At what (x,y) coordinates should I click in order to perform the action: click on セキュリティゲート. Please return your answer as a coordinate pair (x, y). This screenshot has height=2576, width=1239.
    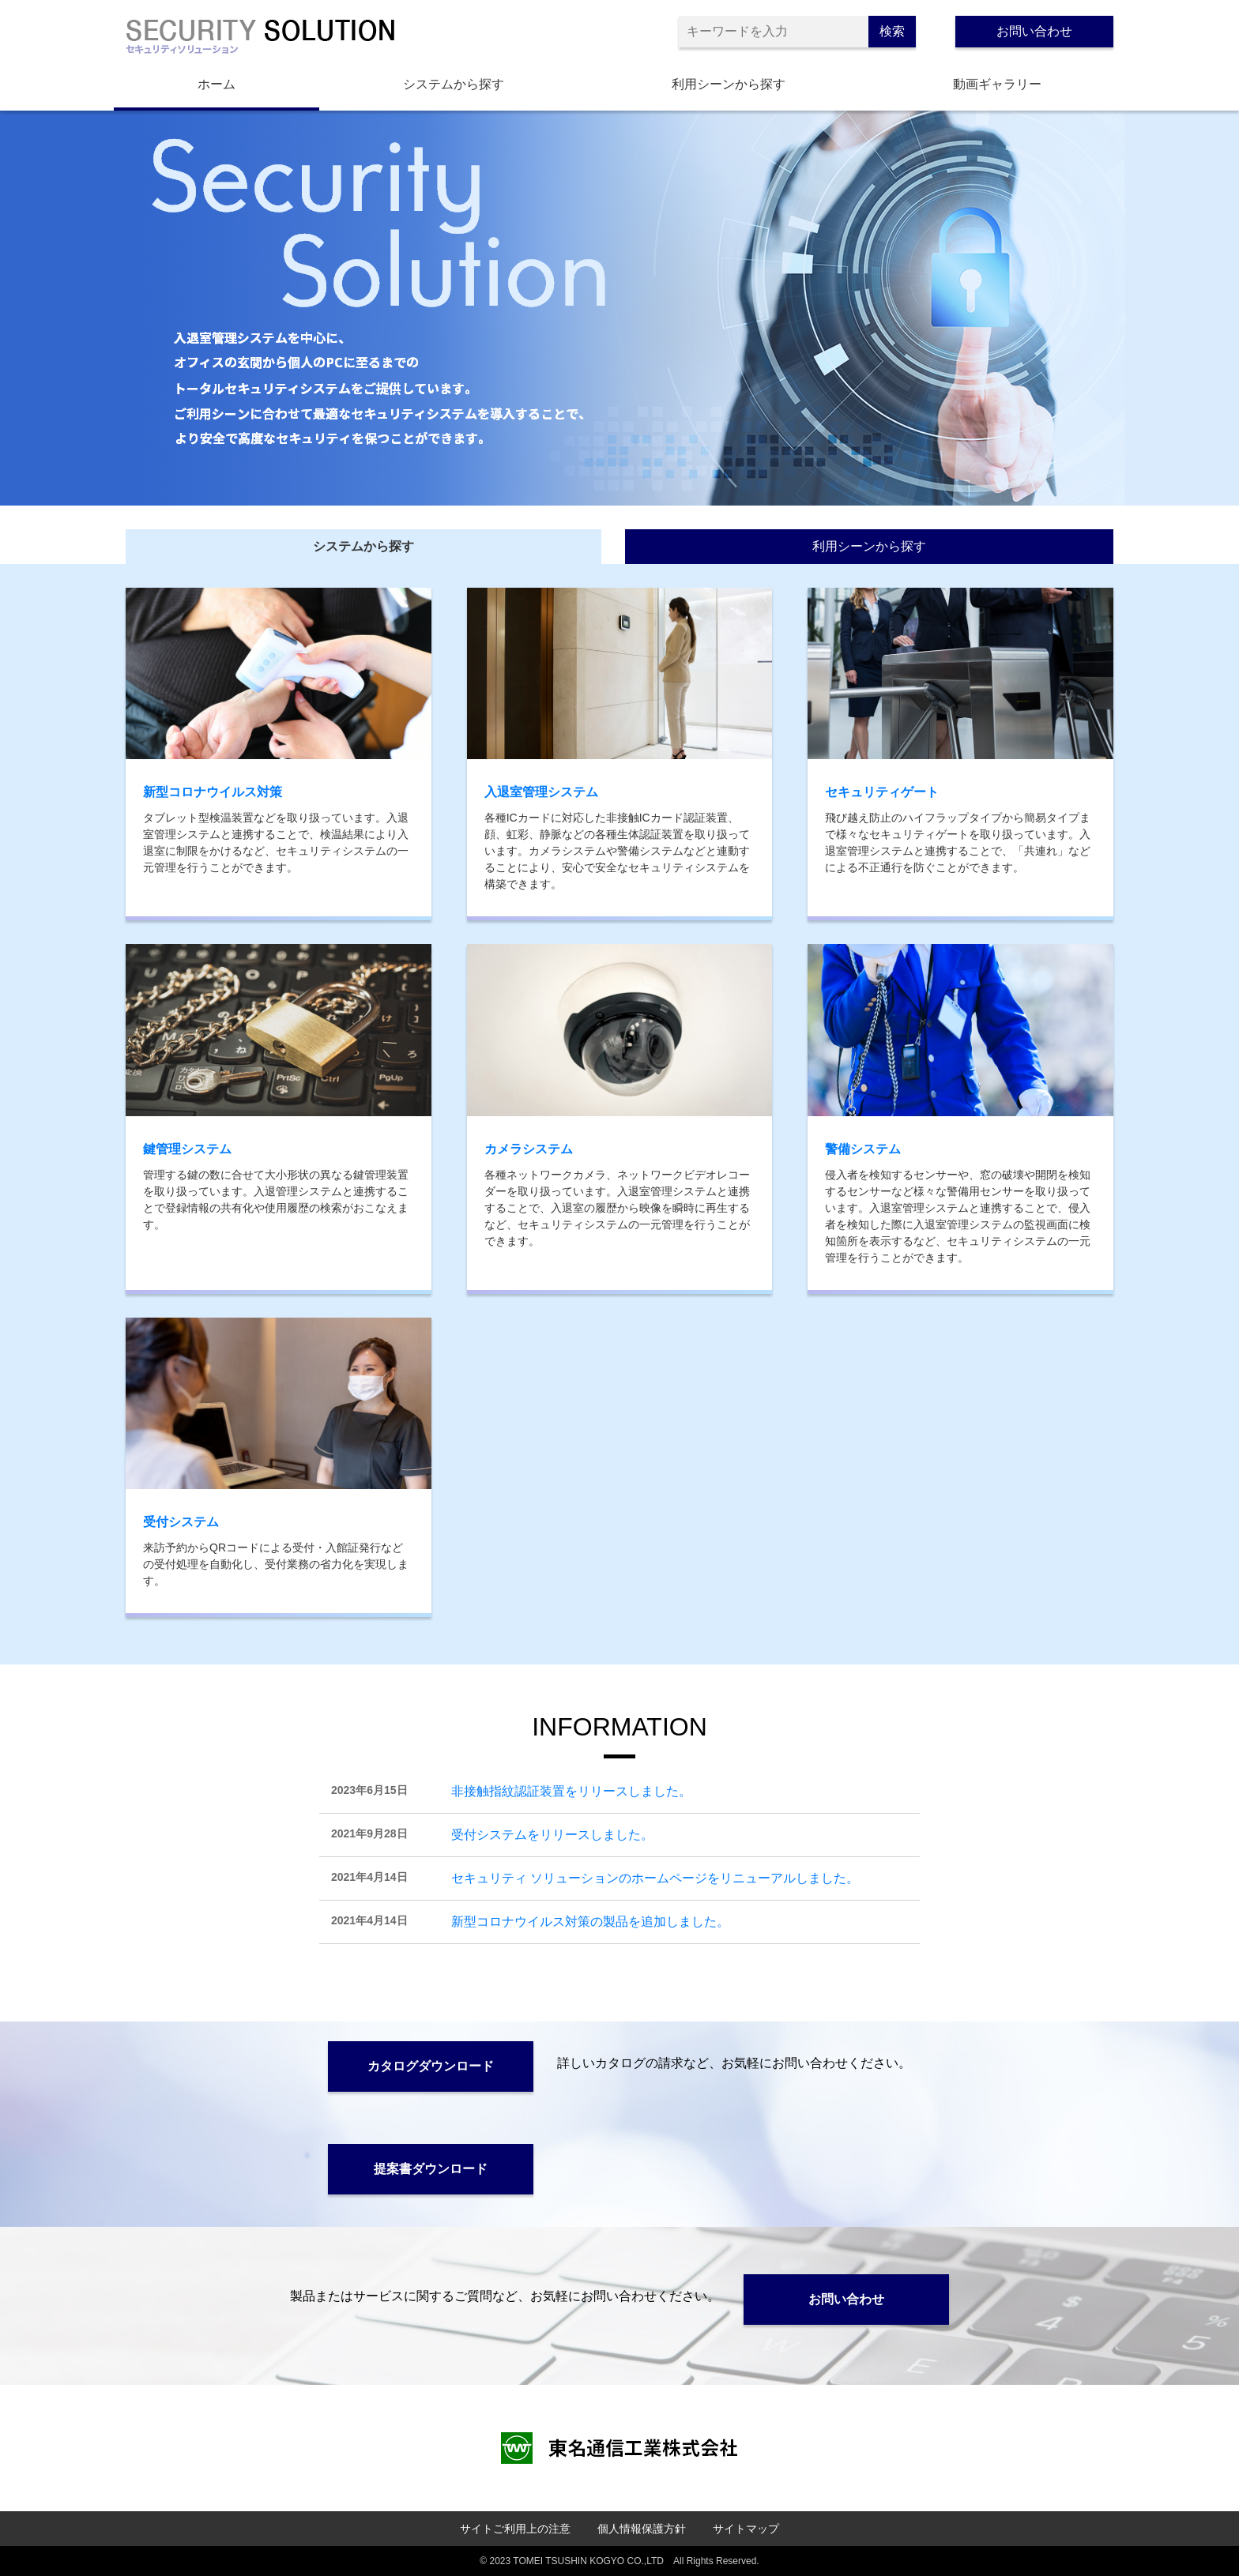
    Looking at the image, I should click on (882, 792).